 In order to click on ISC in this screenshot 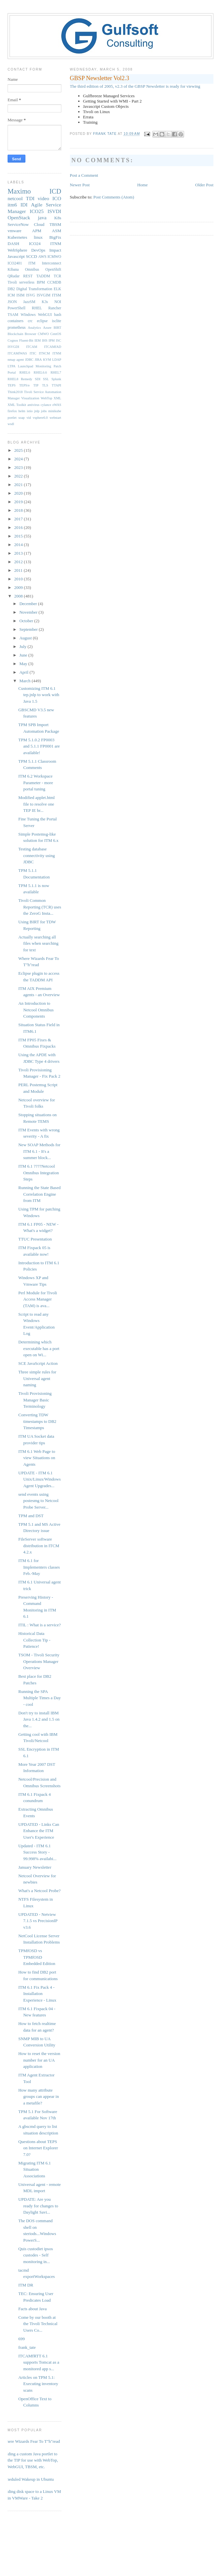, I will do `click(58, 340)`.